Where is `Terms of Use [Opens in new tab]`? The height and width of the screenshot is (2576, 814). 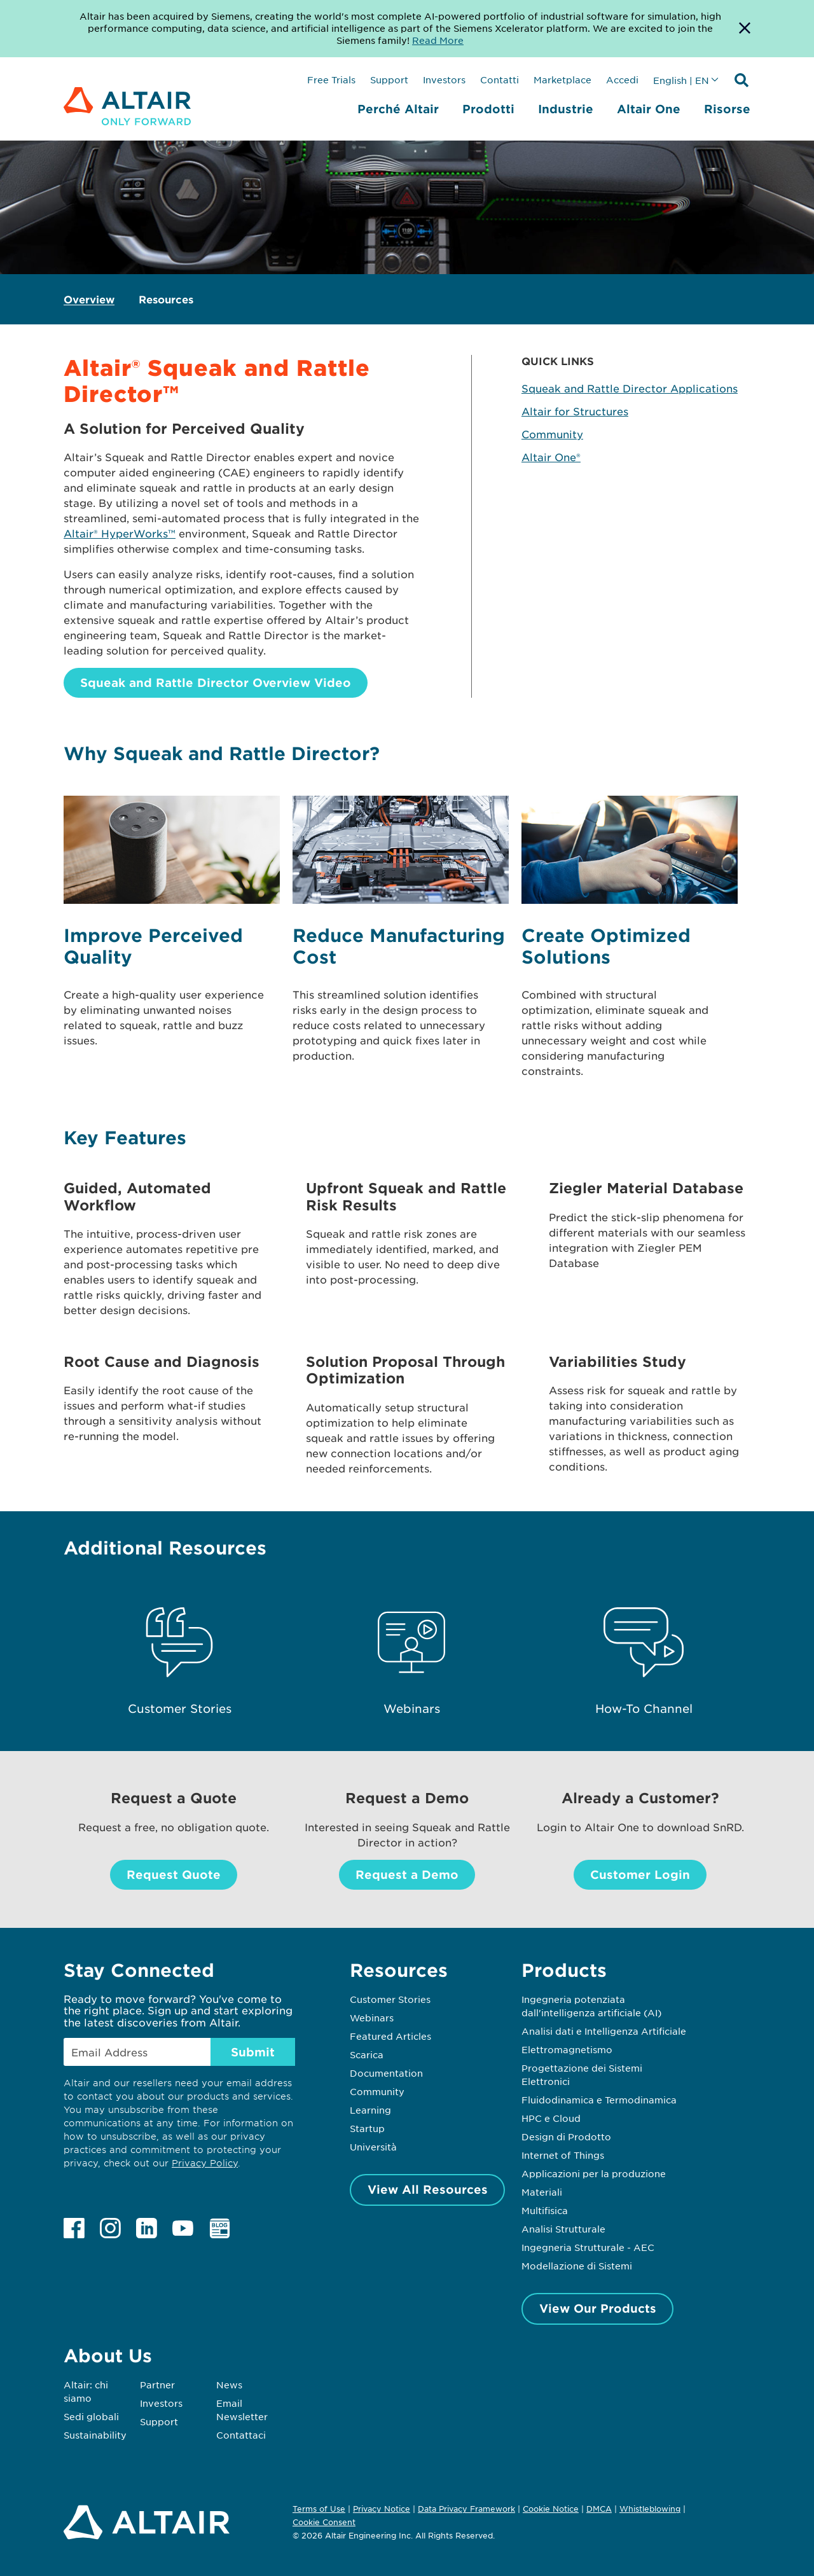 Terms of Use [Opens in new tab] is located at coordinates (319, 2508).